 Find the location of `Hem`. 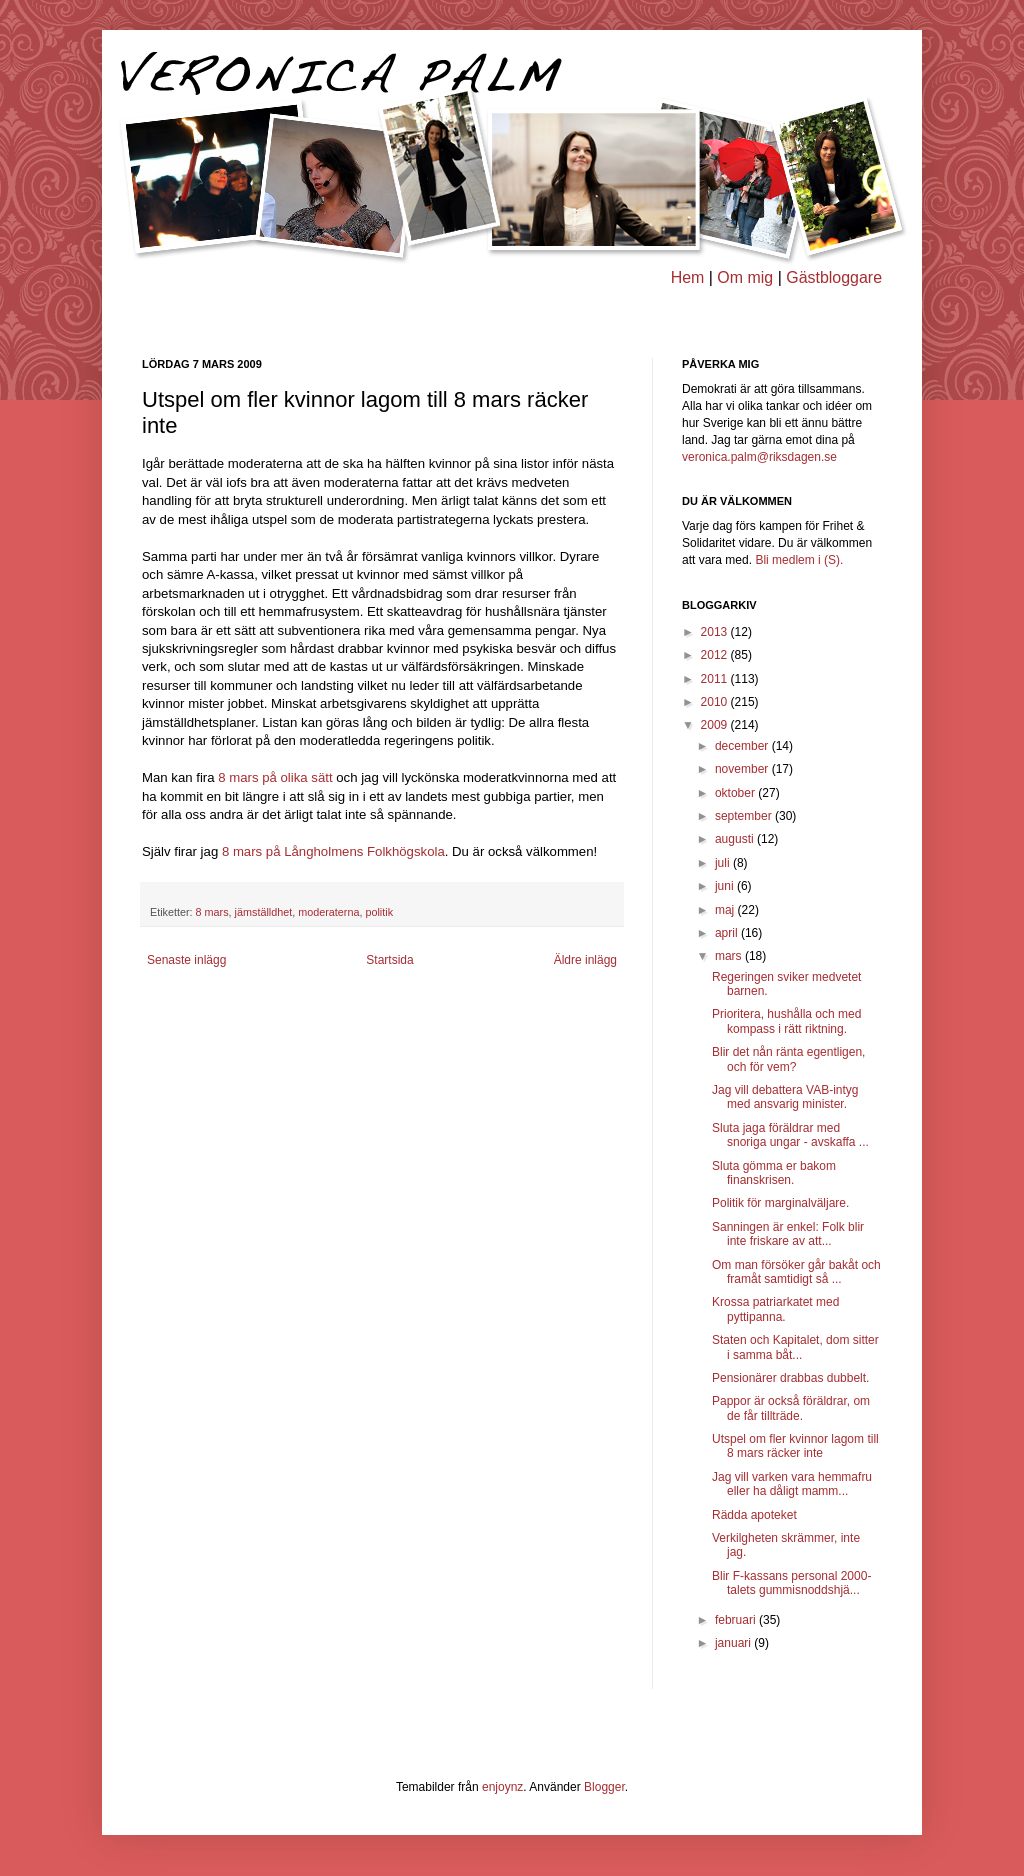

Hem is located at coordinates (688, 277).